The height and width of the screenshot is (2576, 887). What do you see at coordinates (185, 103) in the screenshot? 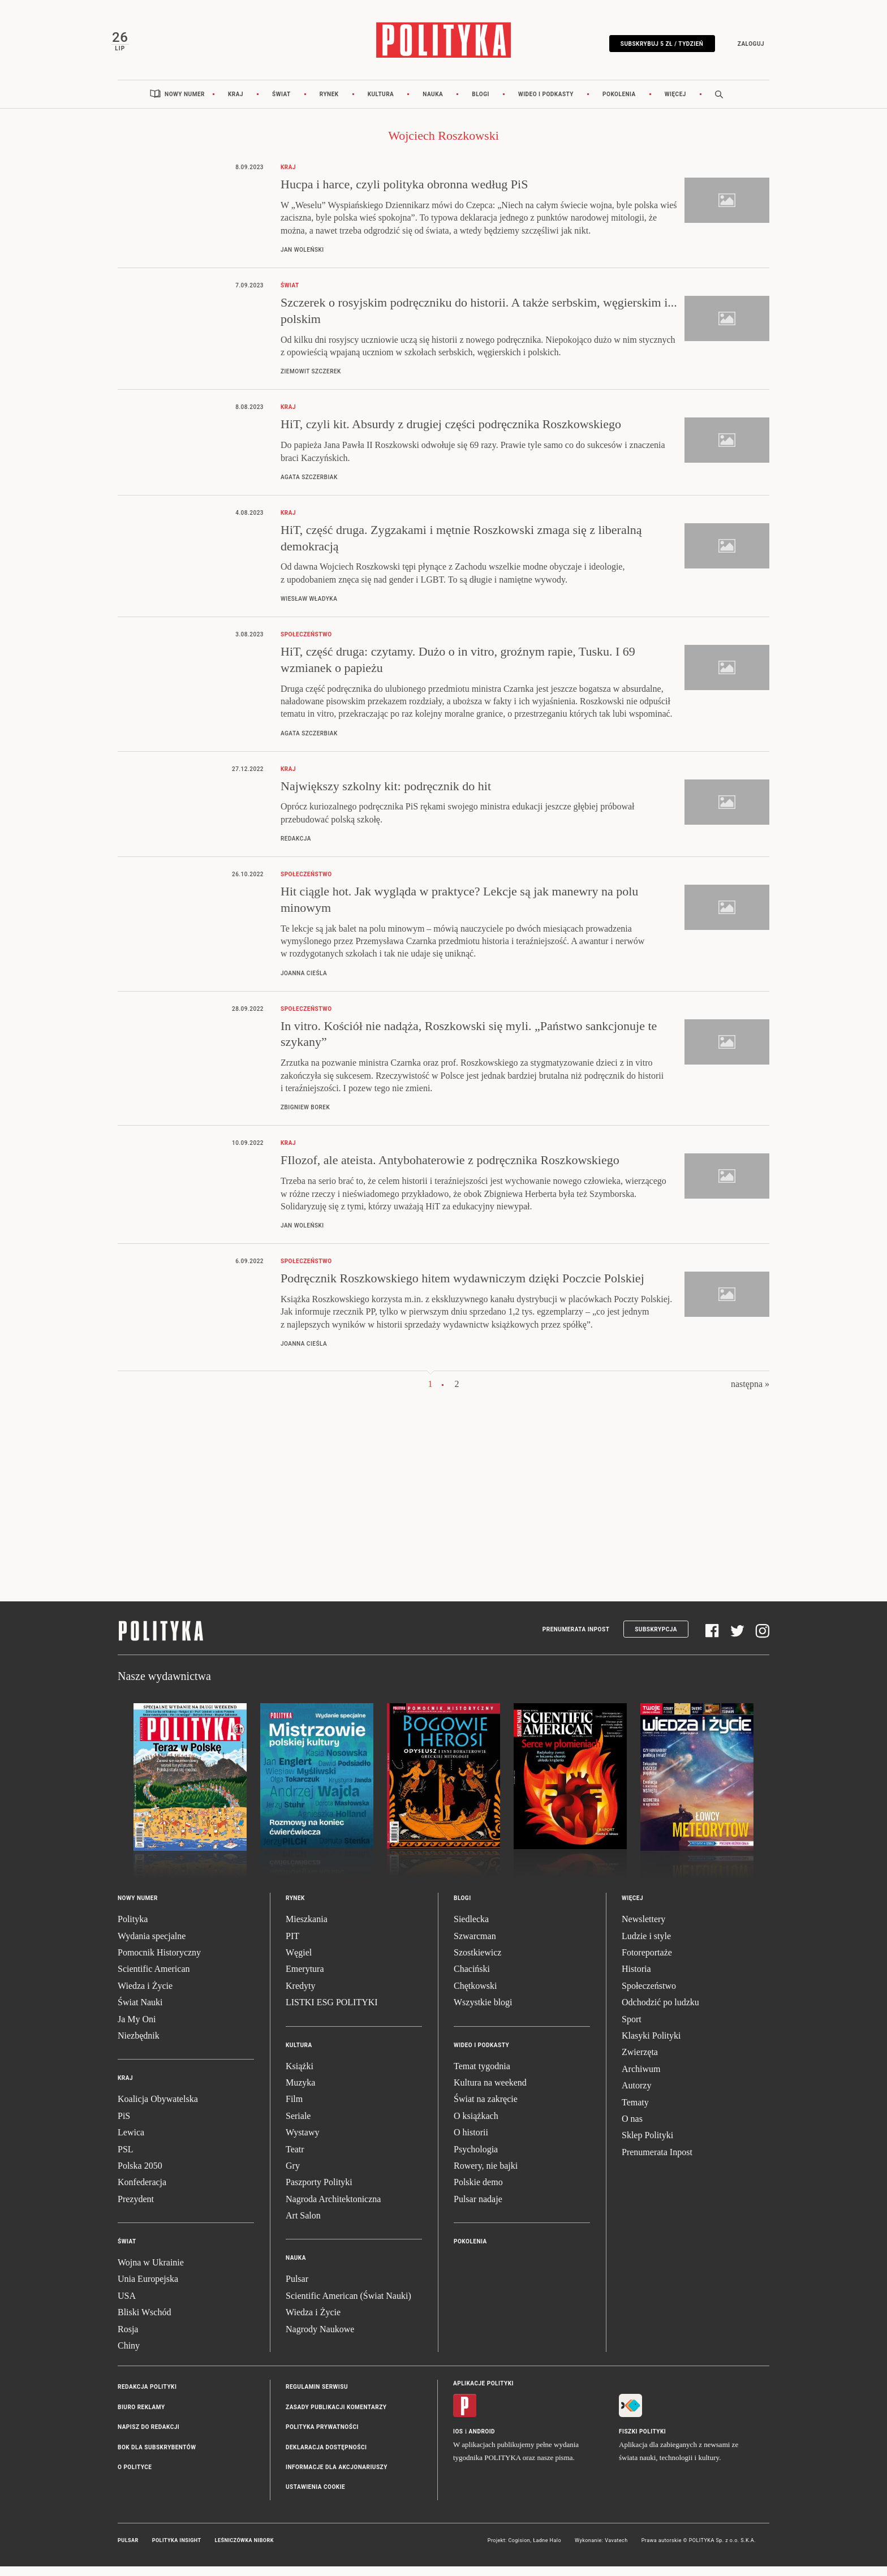
I see `Nowy numer` at bounding box center [185, 103].